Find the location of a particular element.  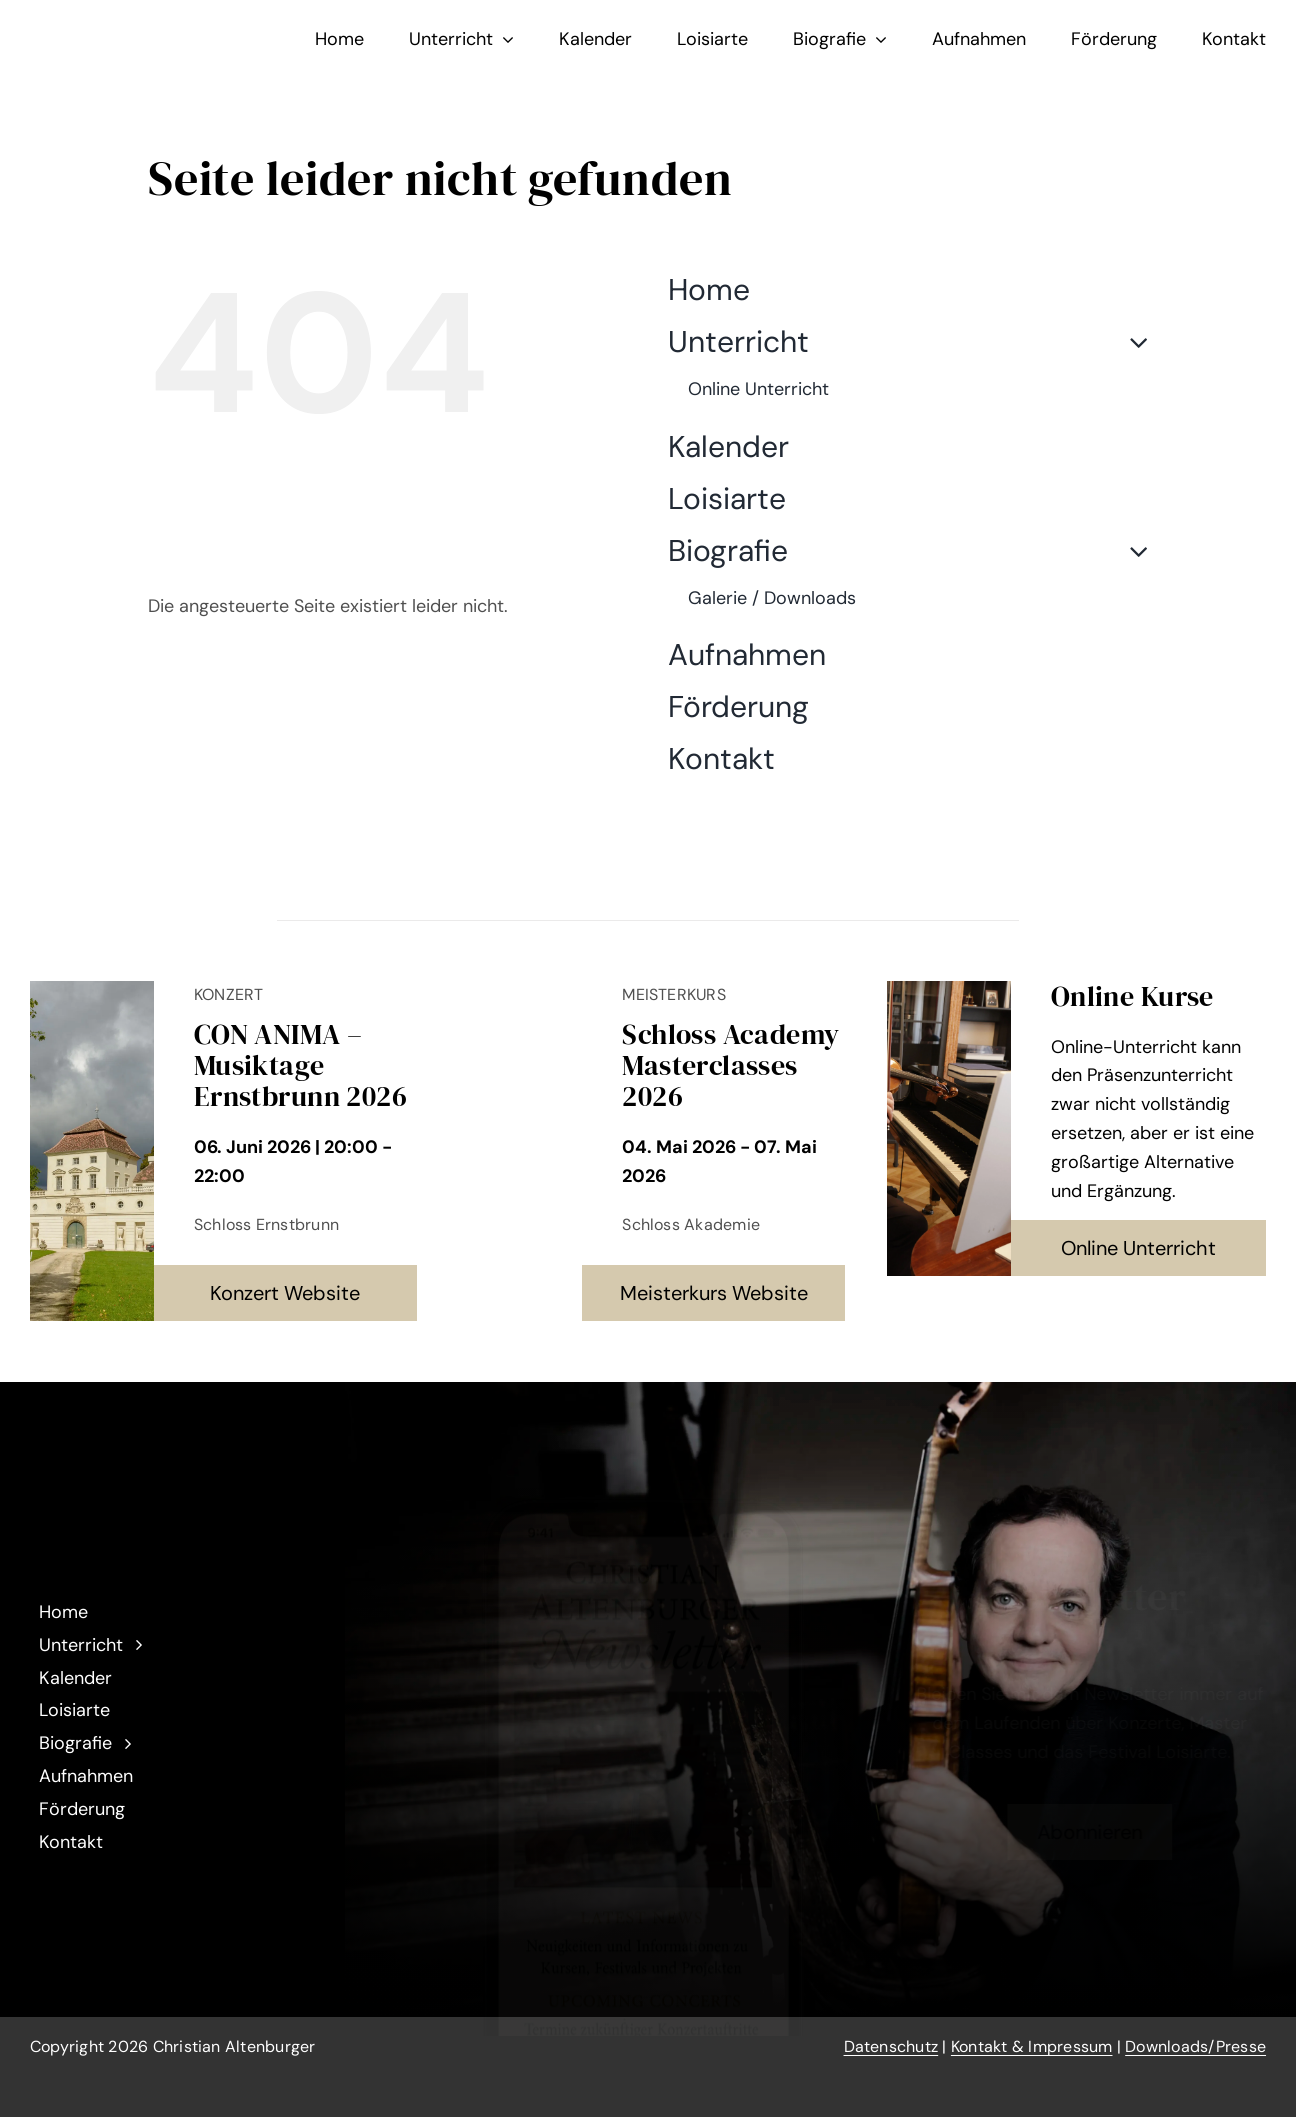

[Open submenu of Unterricht] is located at coordinates (1131, 342).